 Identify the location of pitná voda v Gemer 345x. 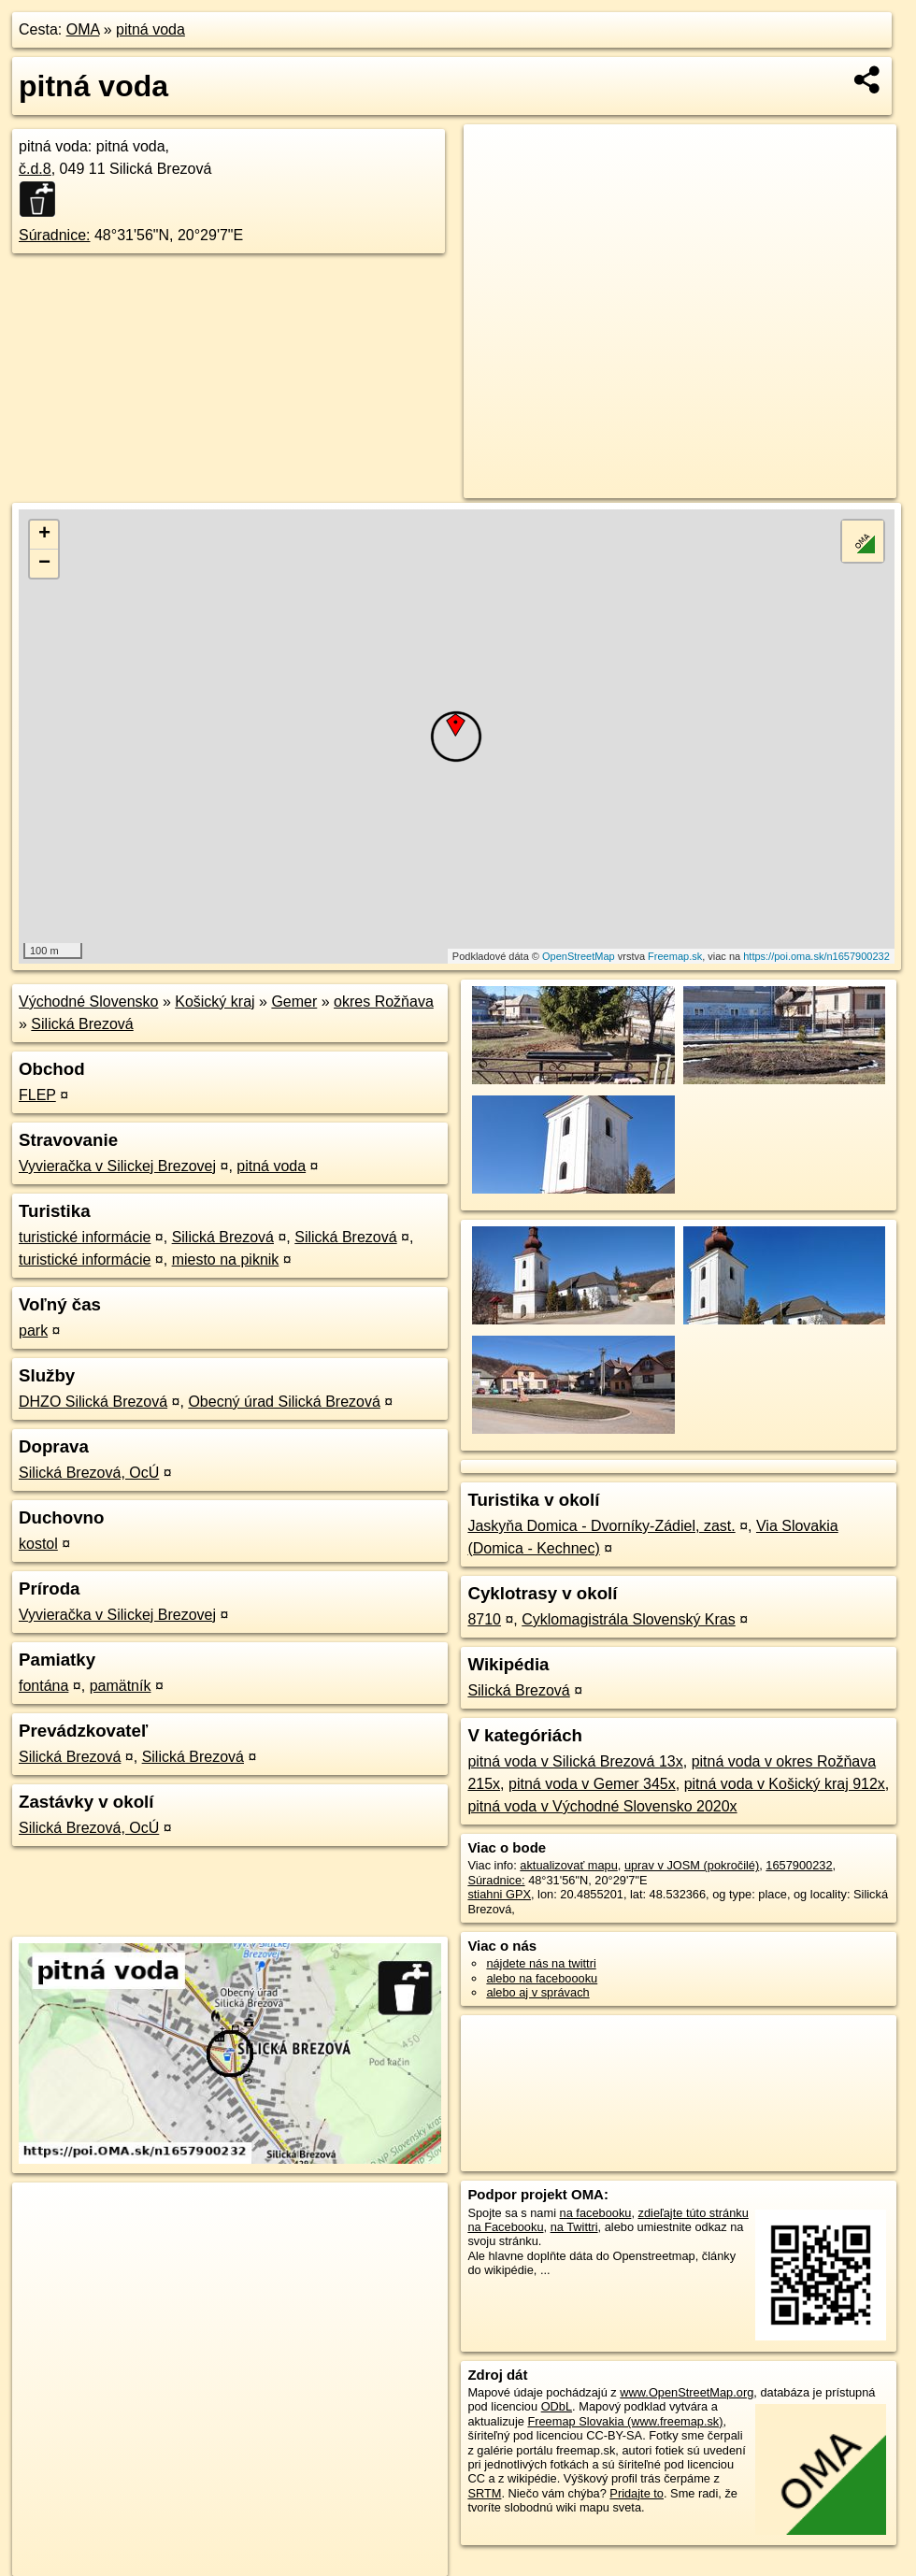
(592, 1784).